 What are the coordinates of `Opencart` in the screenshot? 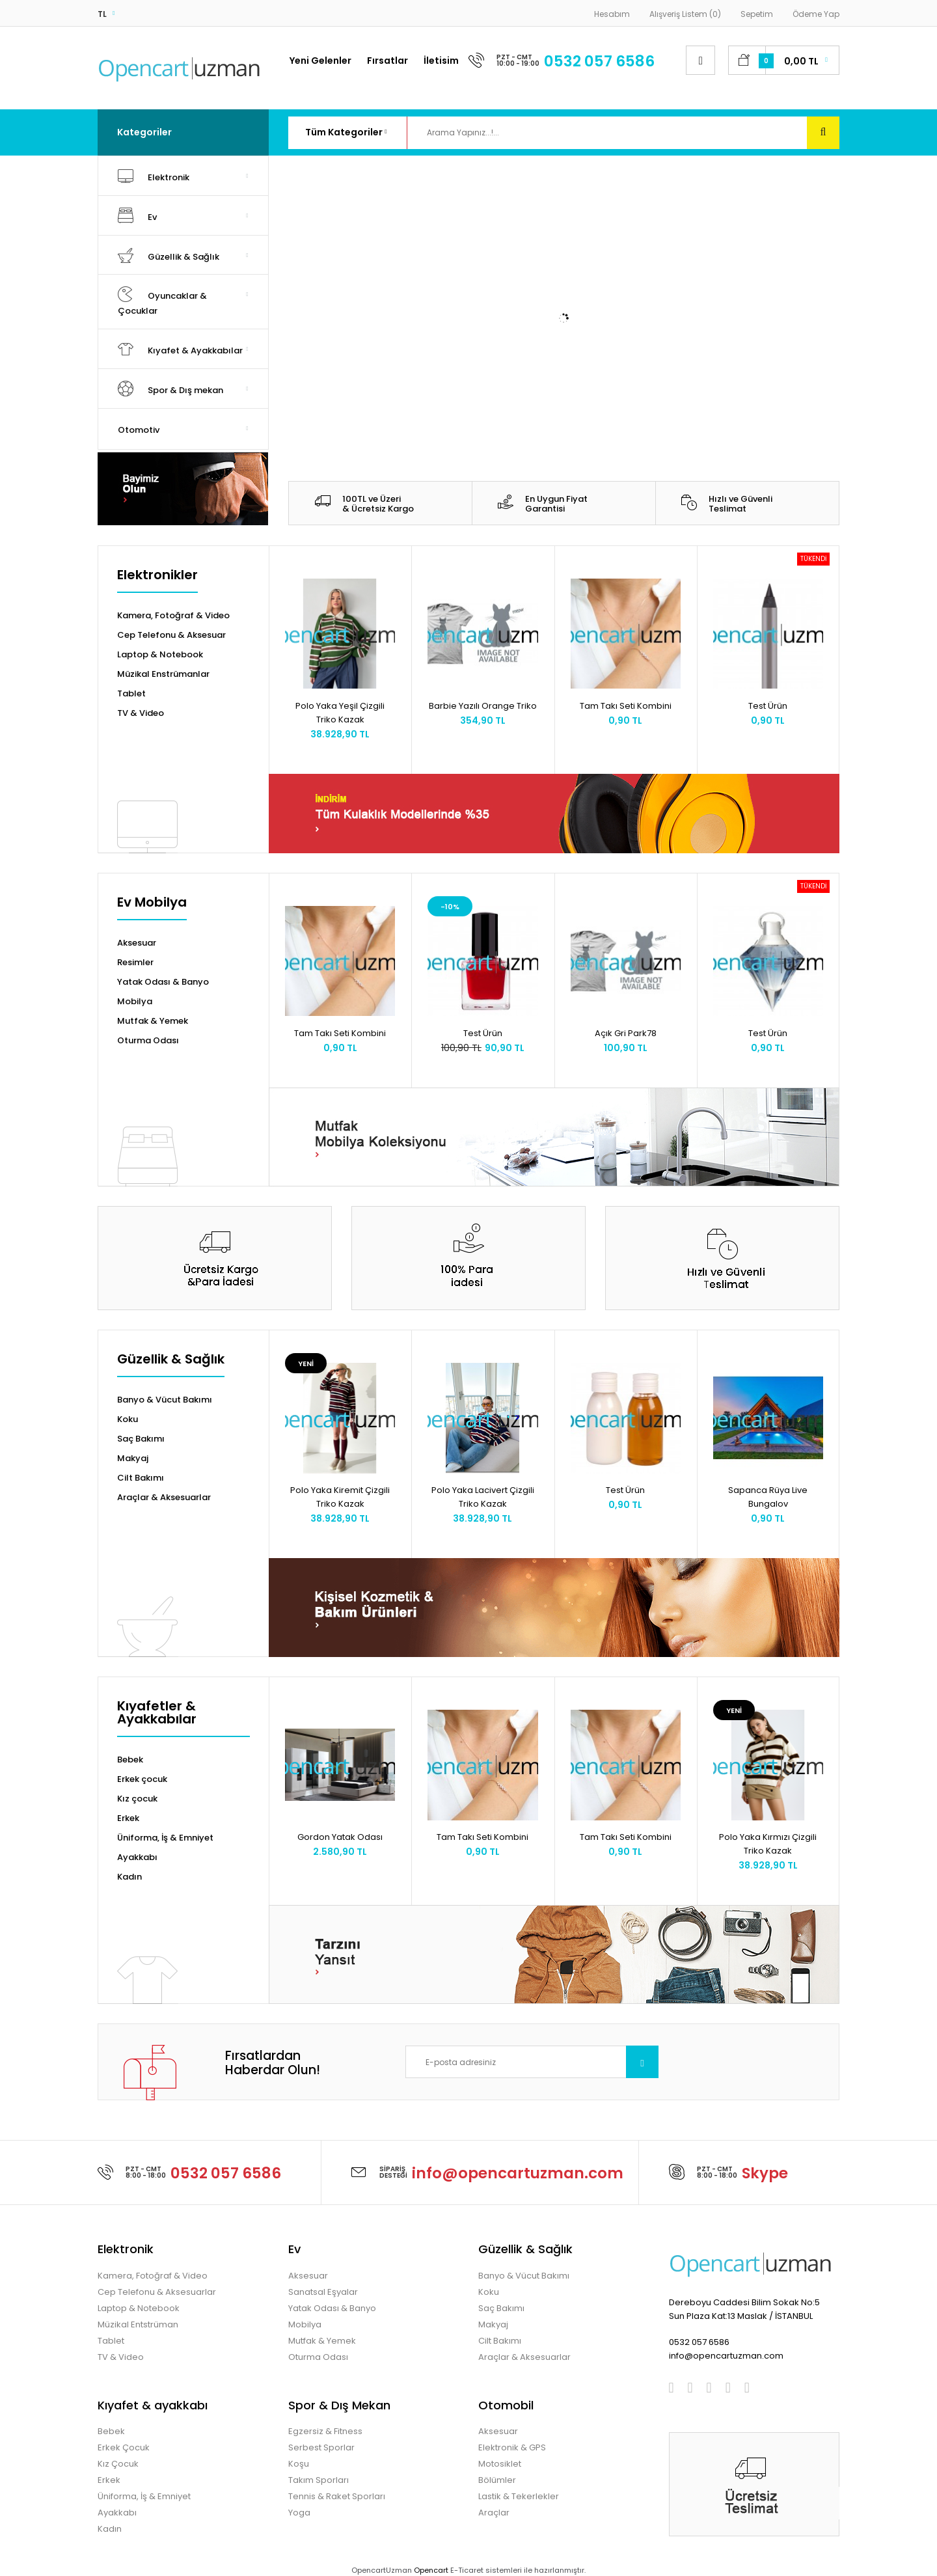 It's located at (431, 2570).